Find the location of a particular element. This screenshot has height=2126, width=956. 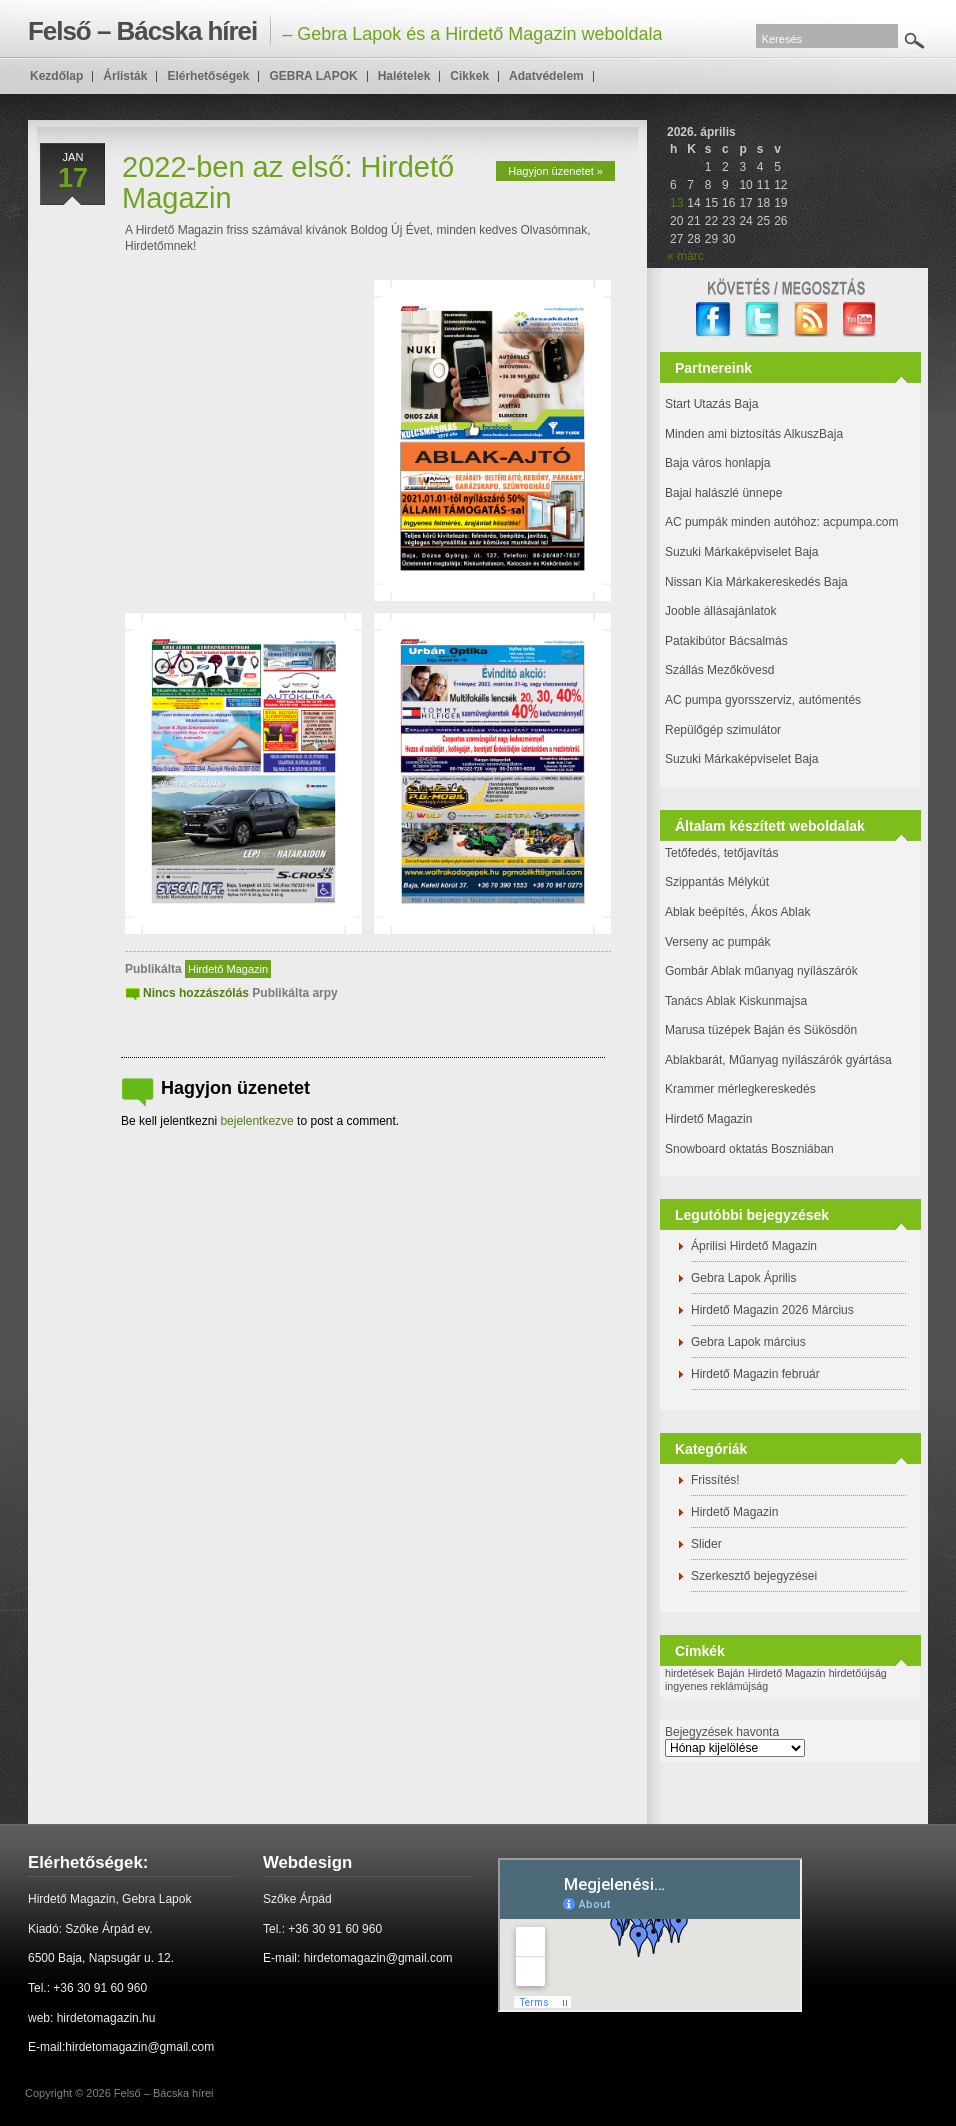

Start Utazás Baja is located at coordinates (711, 404).